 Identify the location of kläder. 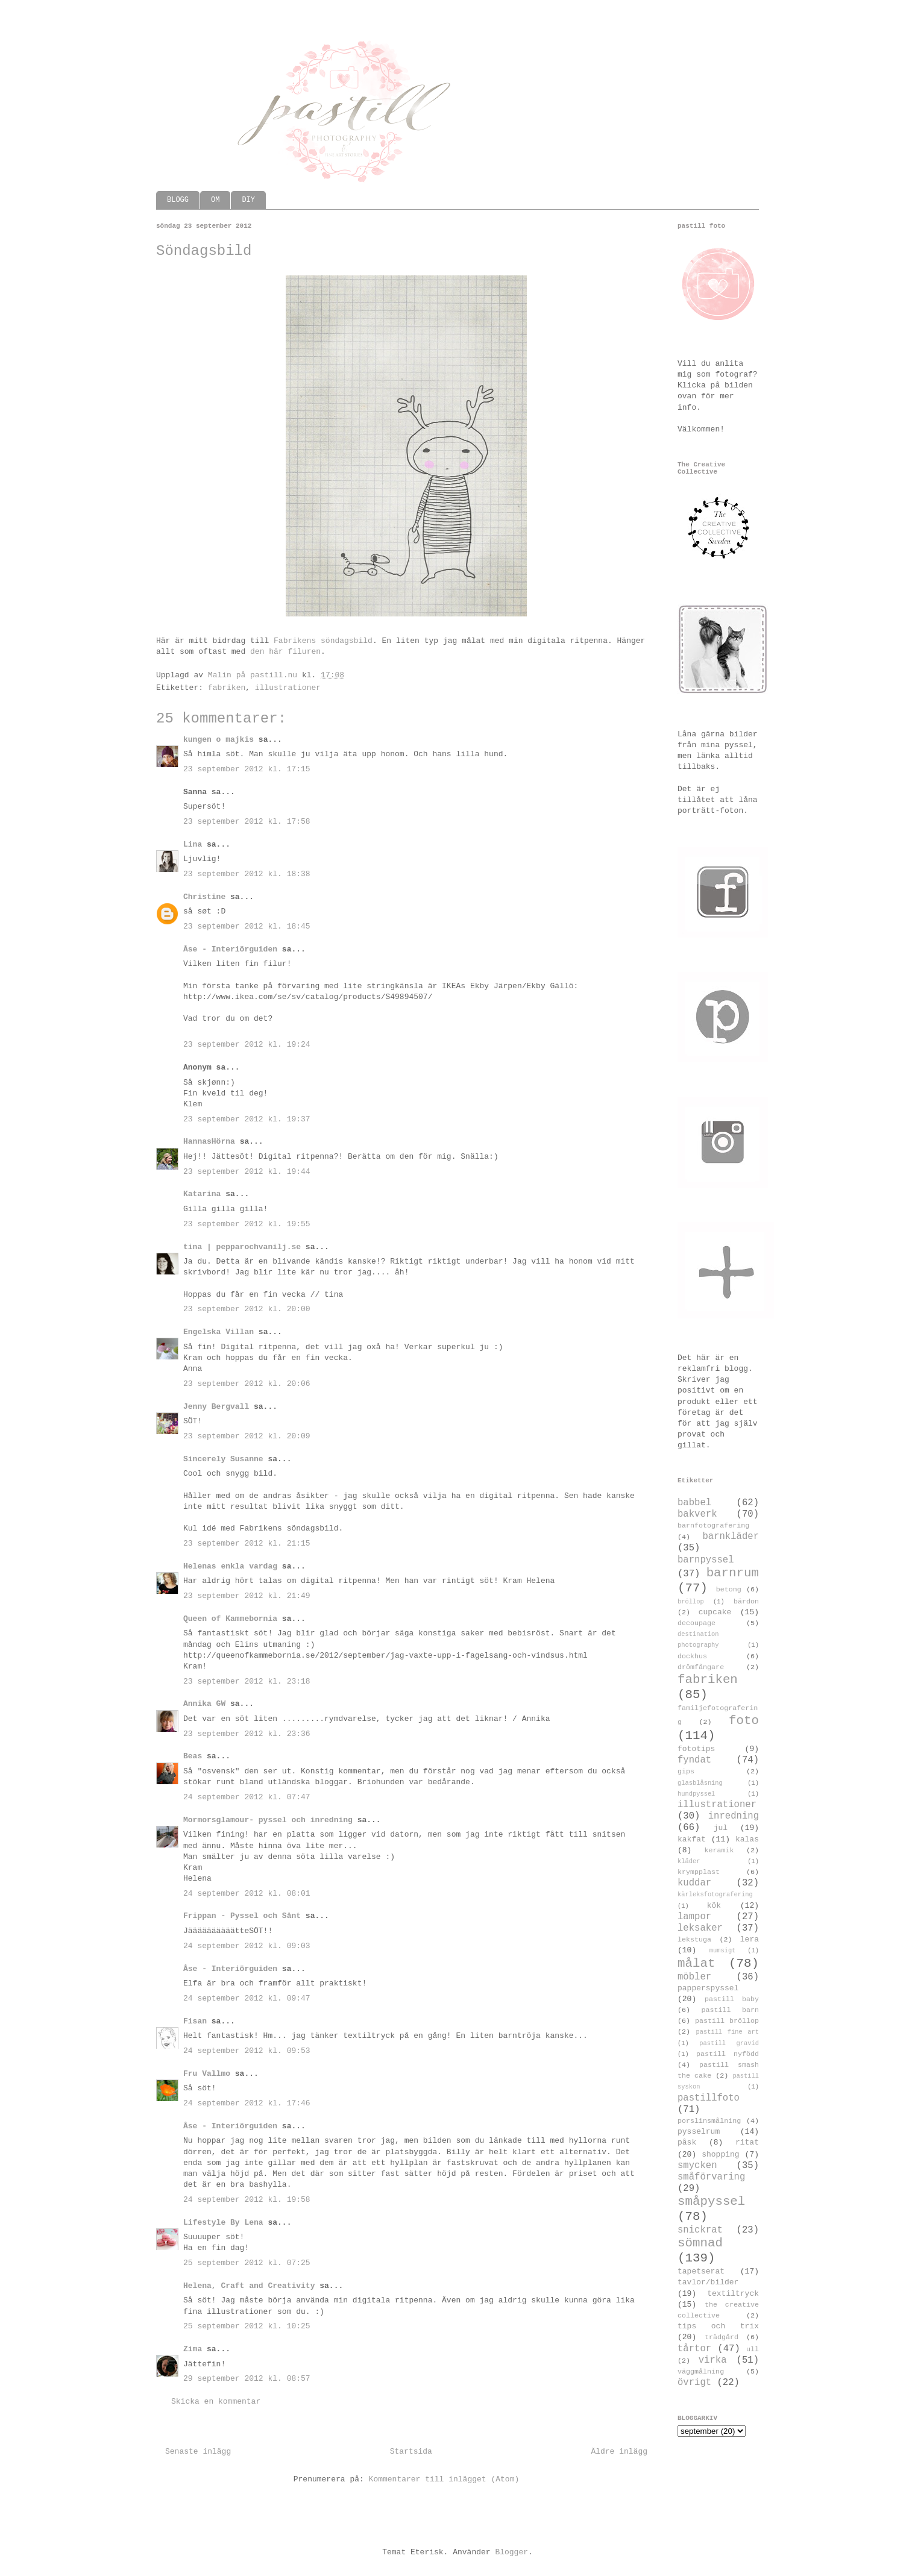
(689, 1861).